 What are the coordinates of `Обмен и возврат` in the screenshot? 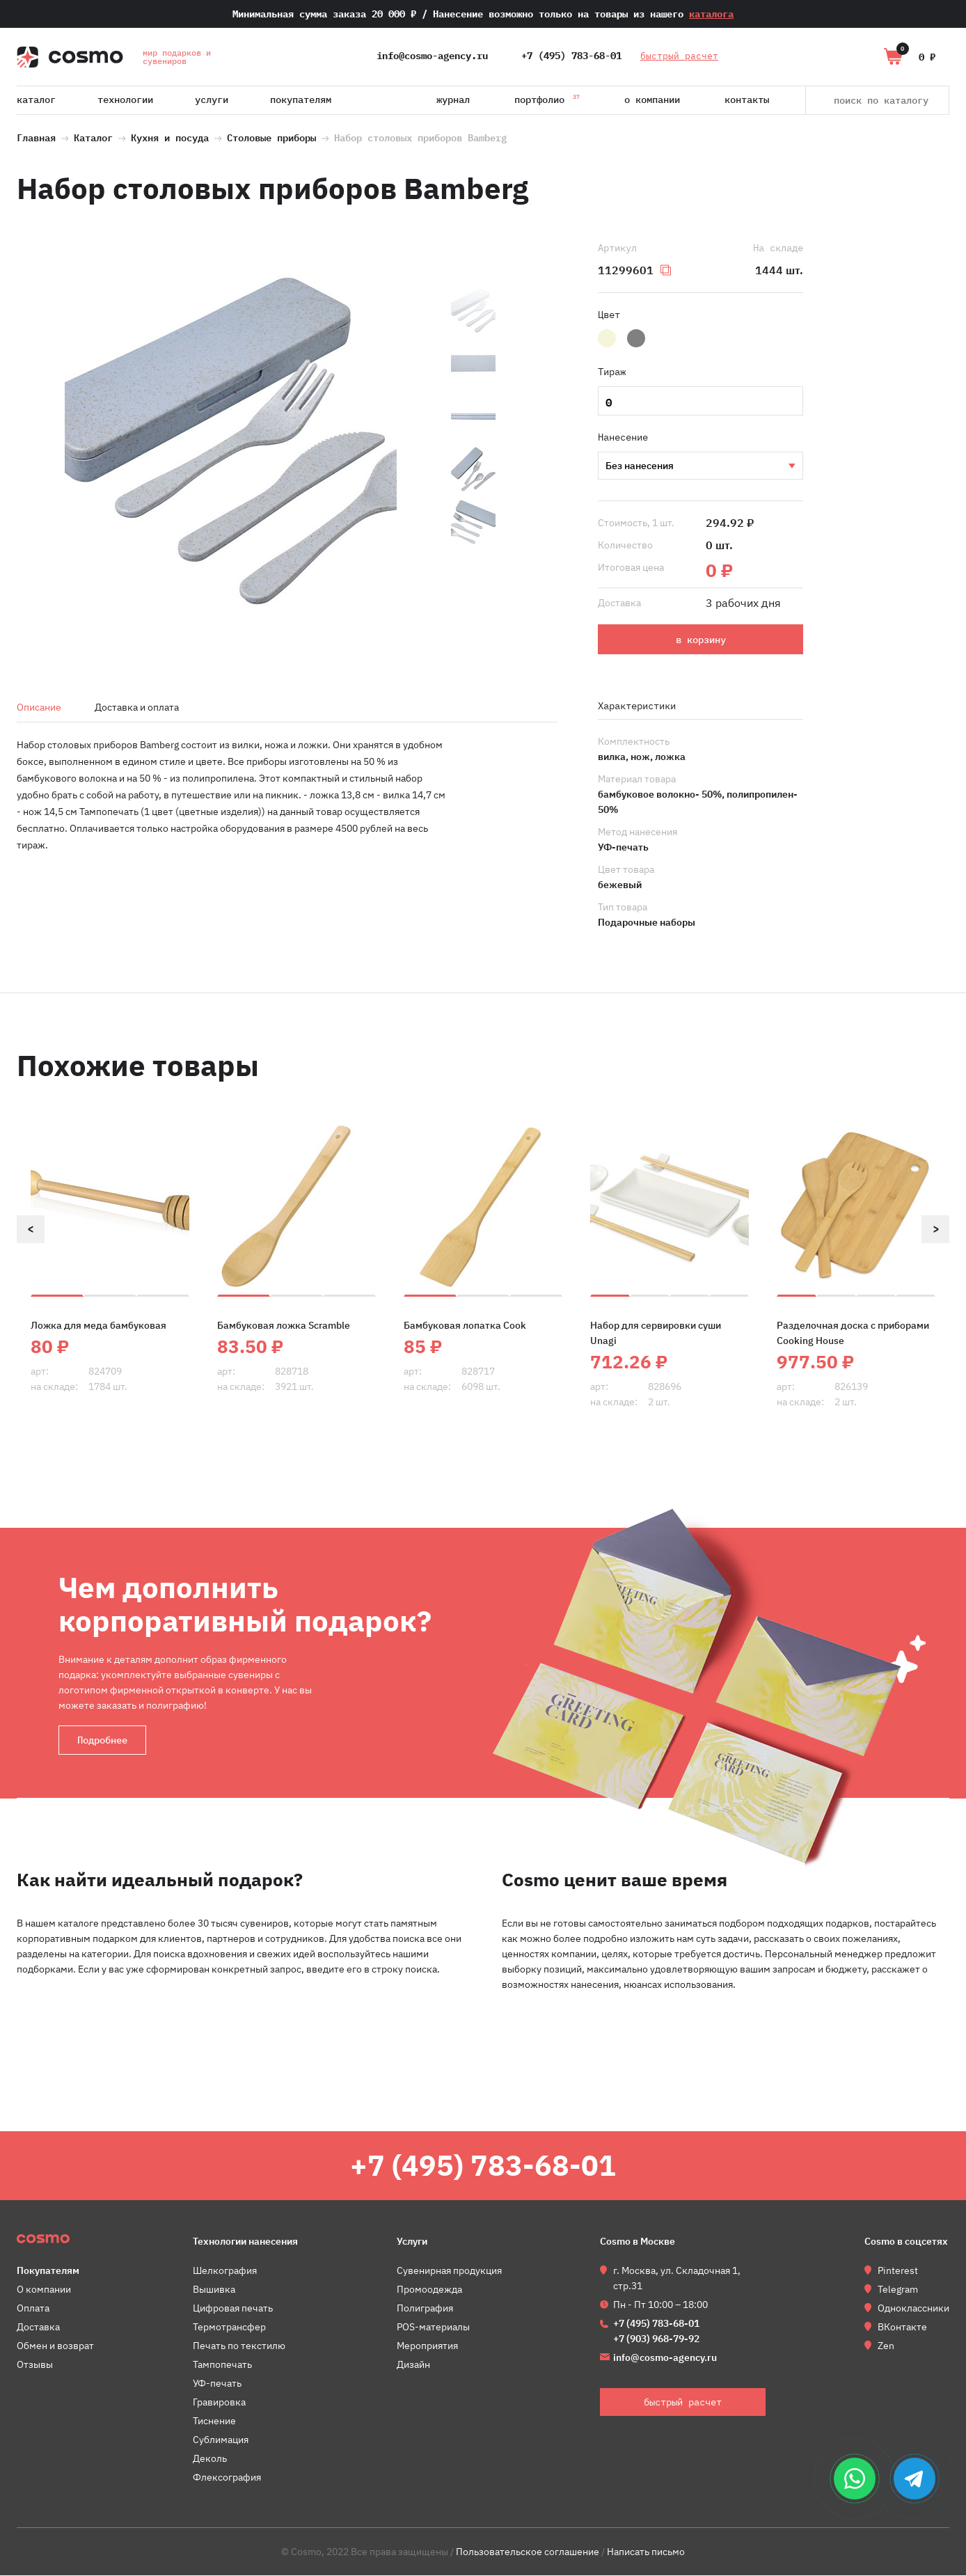 It's located at (55, 2346).